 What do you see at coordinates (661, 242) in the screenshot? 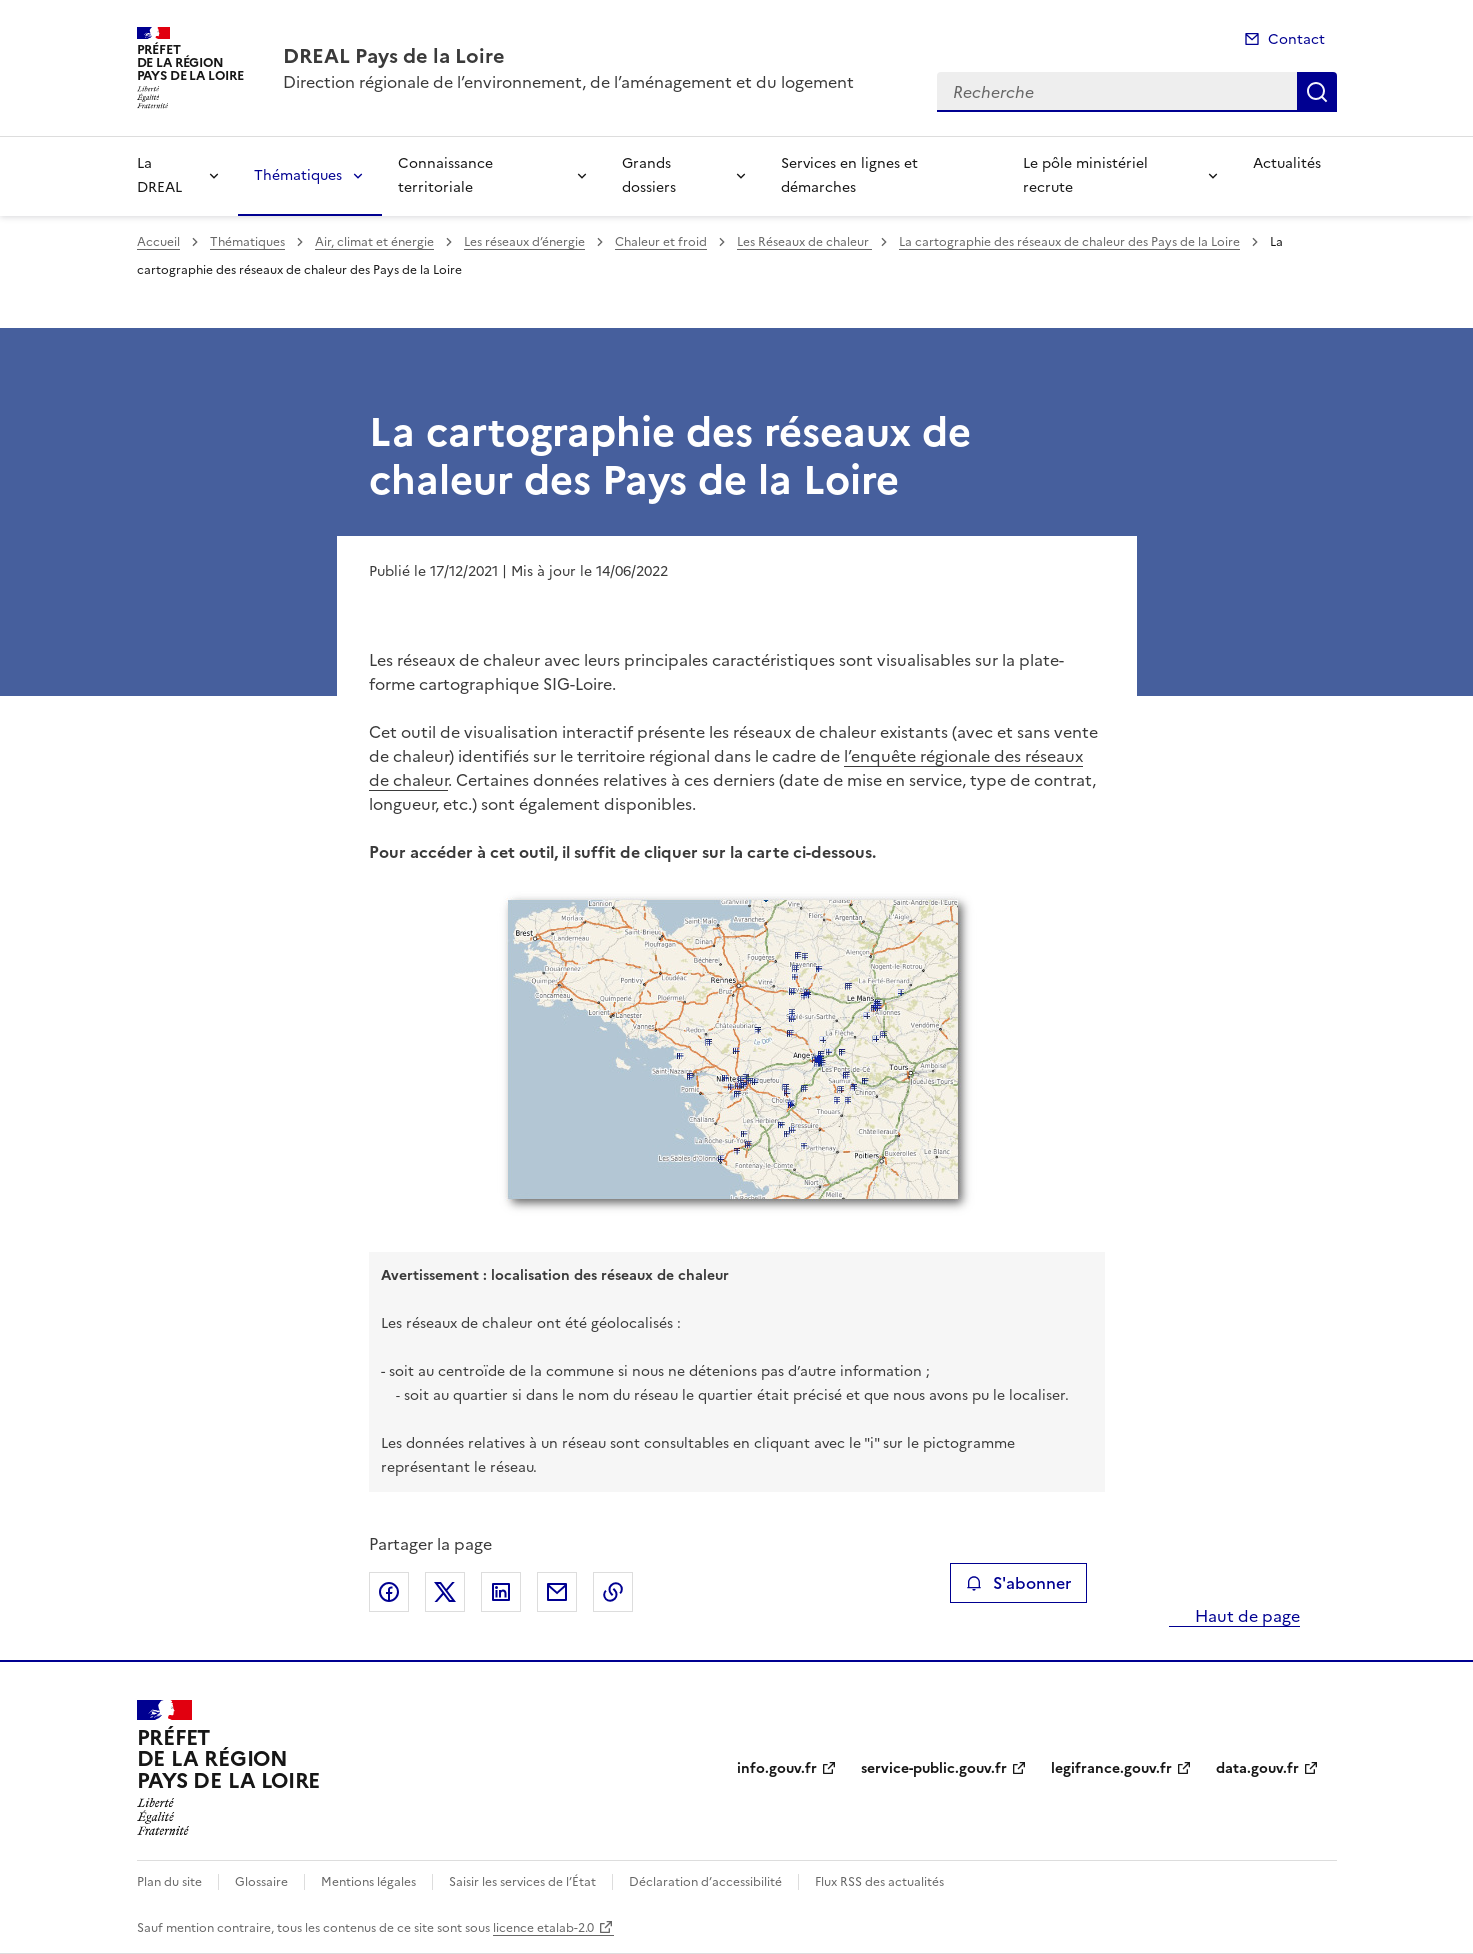
I see `Chaleur et froid` at bounding box center [661, 242].